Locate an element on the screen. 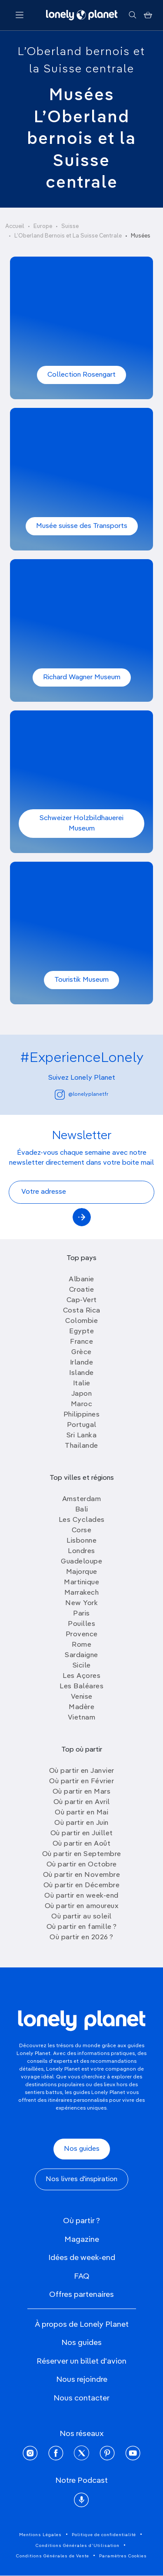 This screenshot has width=163, height=2576. Les Açores is located at coordinates (81, 1676).